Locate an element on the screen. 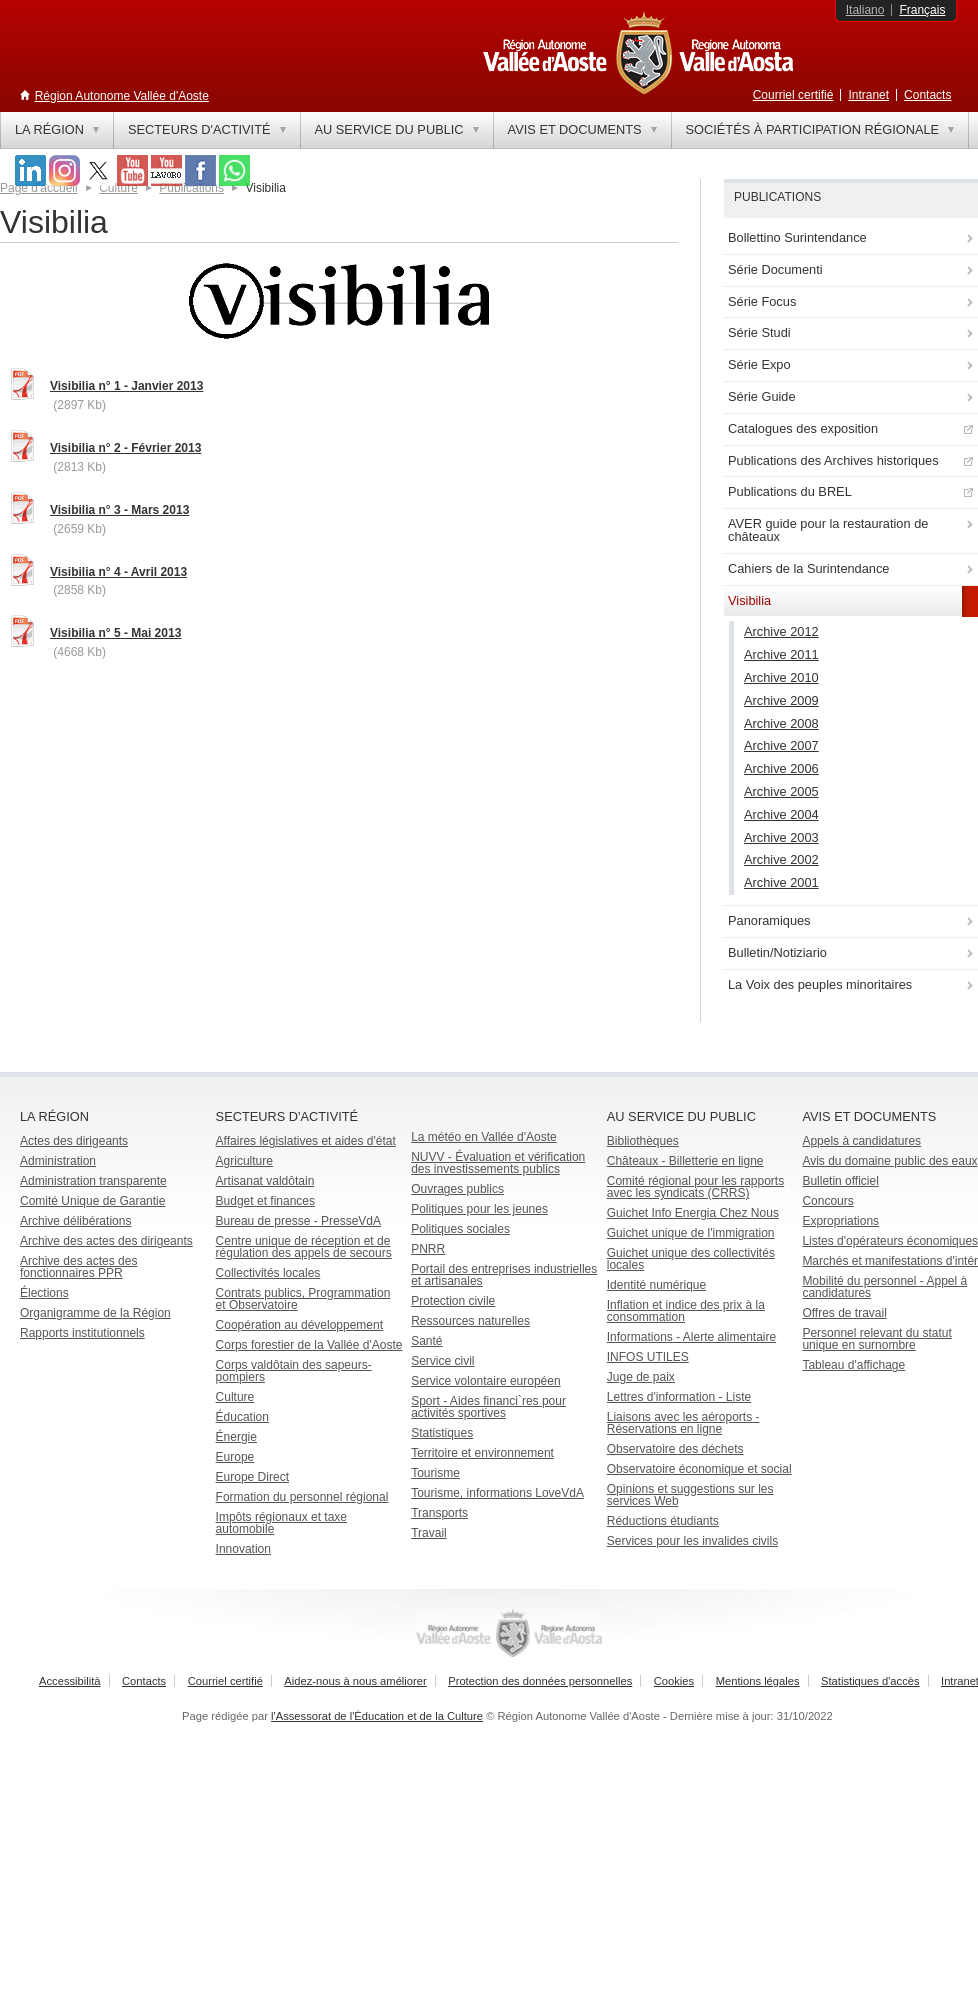 This screenshot has height=2015, width=978. Courriel certifié is located at coordinates (793, 95).